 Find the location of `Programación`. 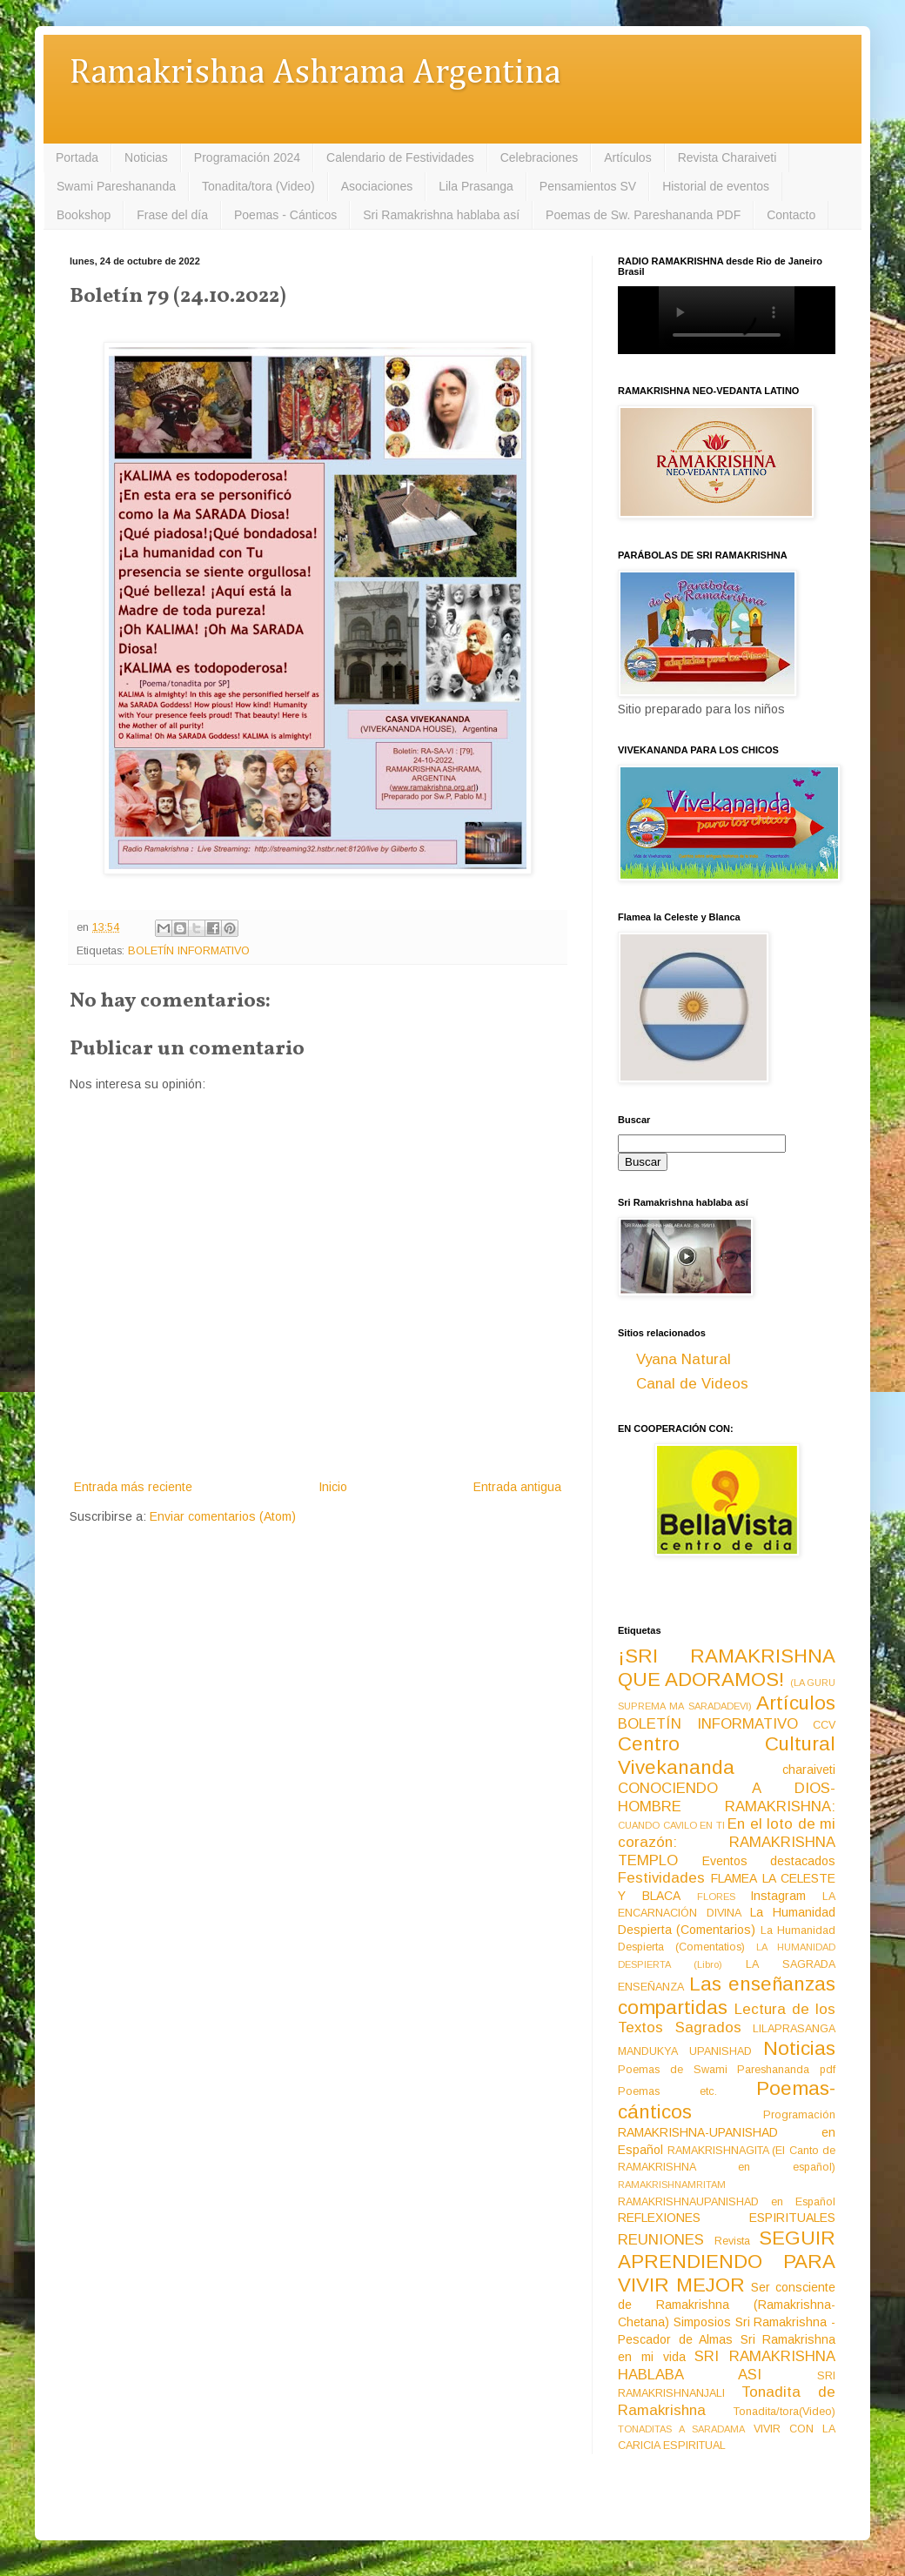

Programación is located at coordinates (799, 2115).